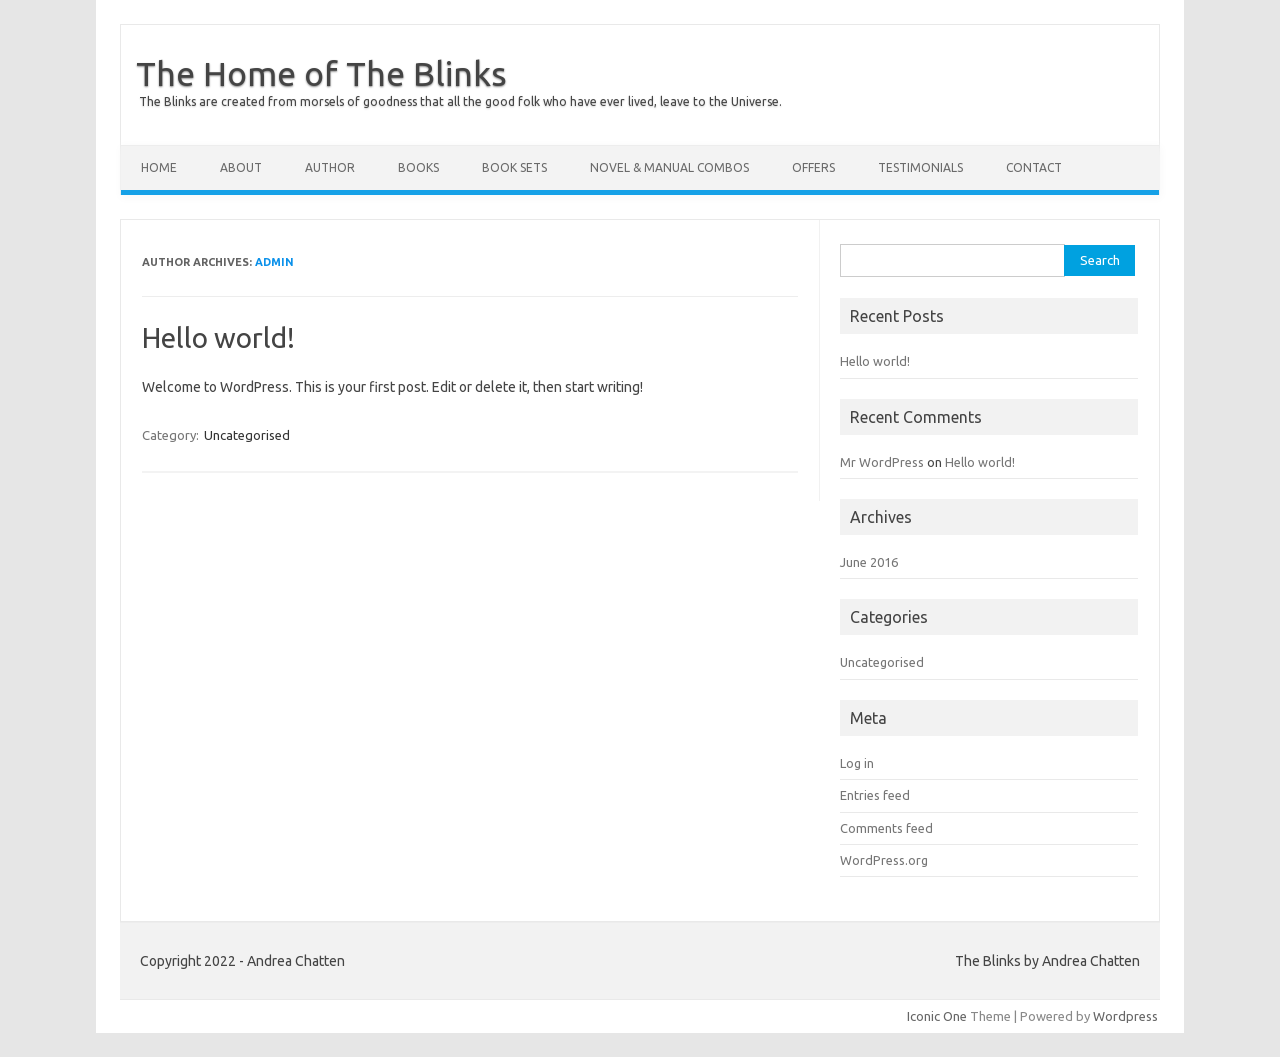 Image resolution: width=1280 pixels, height=1057 pixels. I want to click on Hello world!, so click(218, 337).